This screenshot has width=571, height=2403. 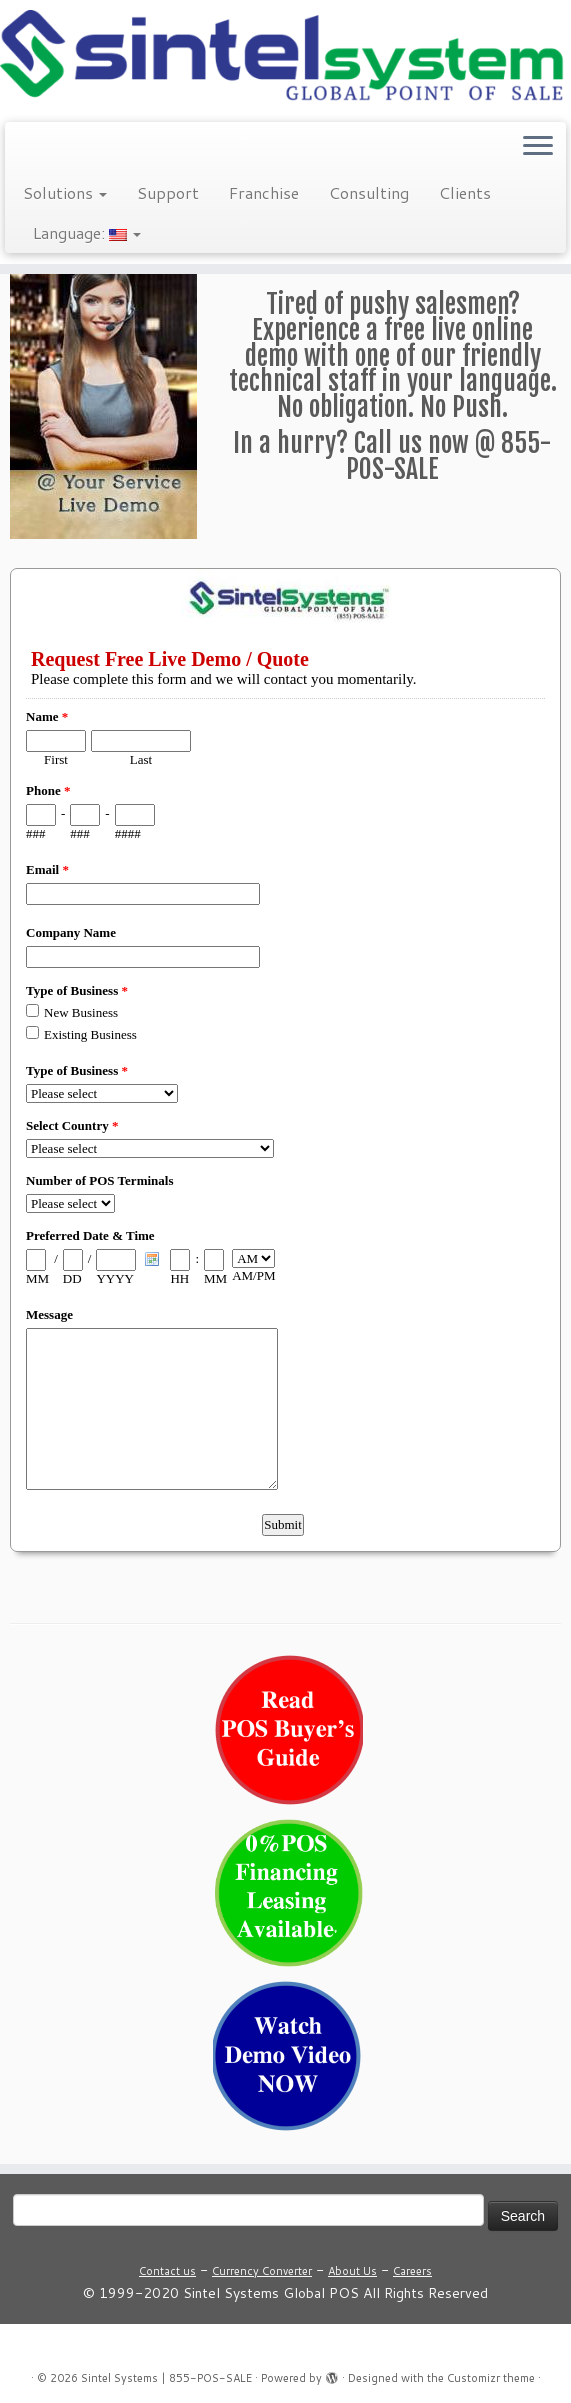 I want to click on Franchise, so click(x=264, y=192).